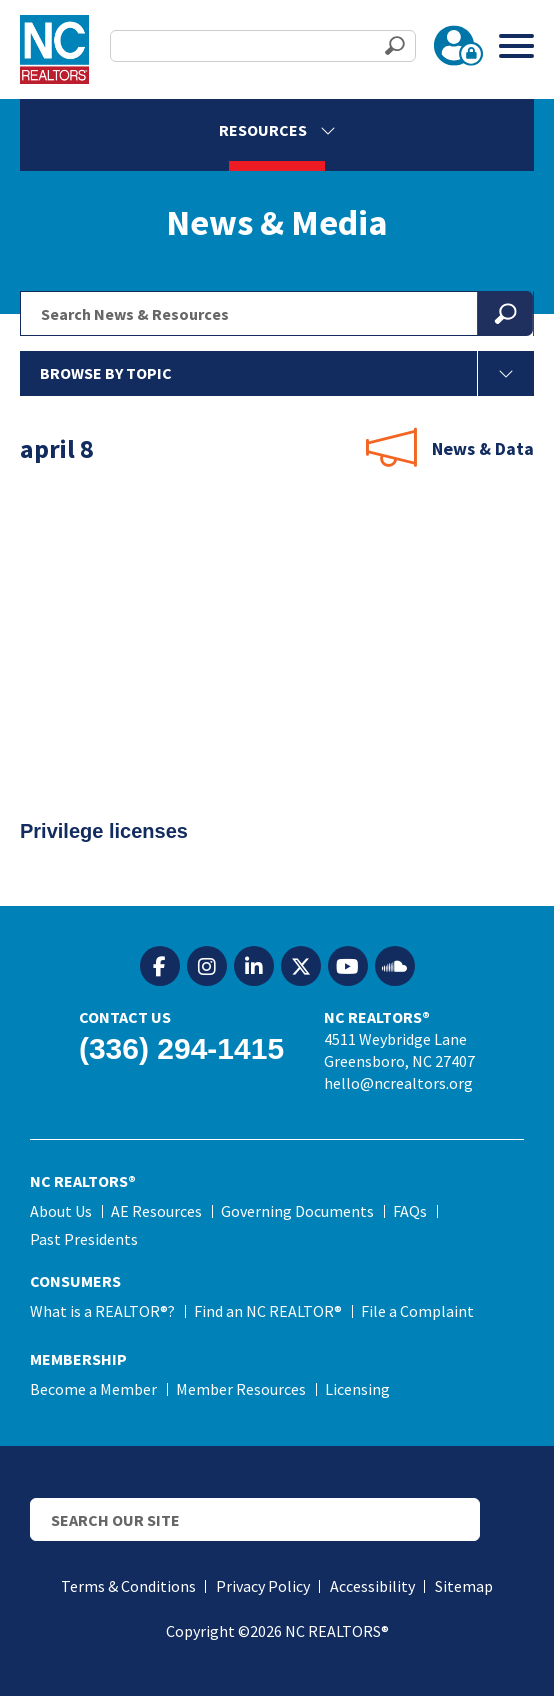 The height and width of the screenshot is (1696, 554). What do you see at coordinates (110, 837) in the screenshot?
I see `Privilege licenses` at bounding box center [110, 837].